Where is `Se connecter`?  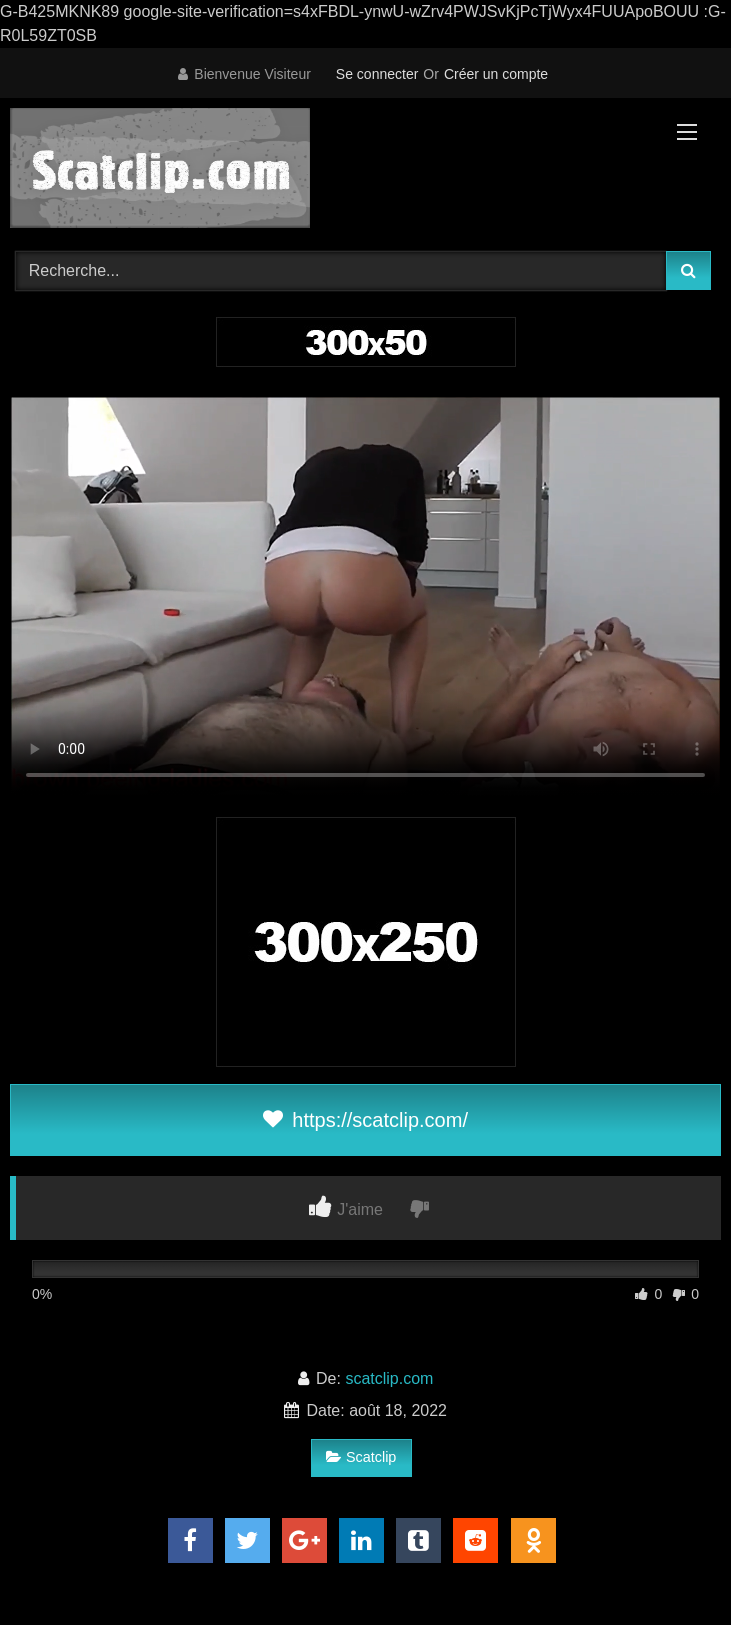
Se connecter is located at coordinates (377, 74).